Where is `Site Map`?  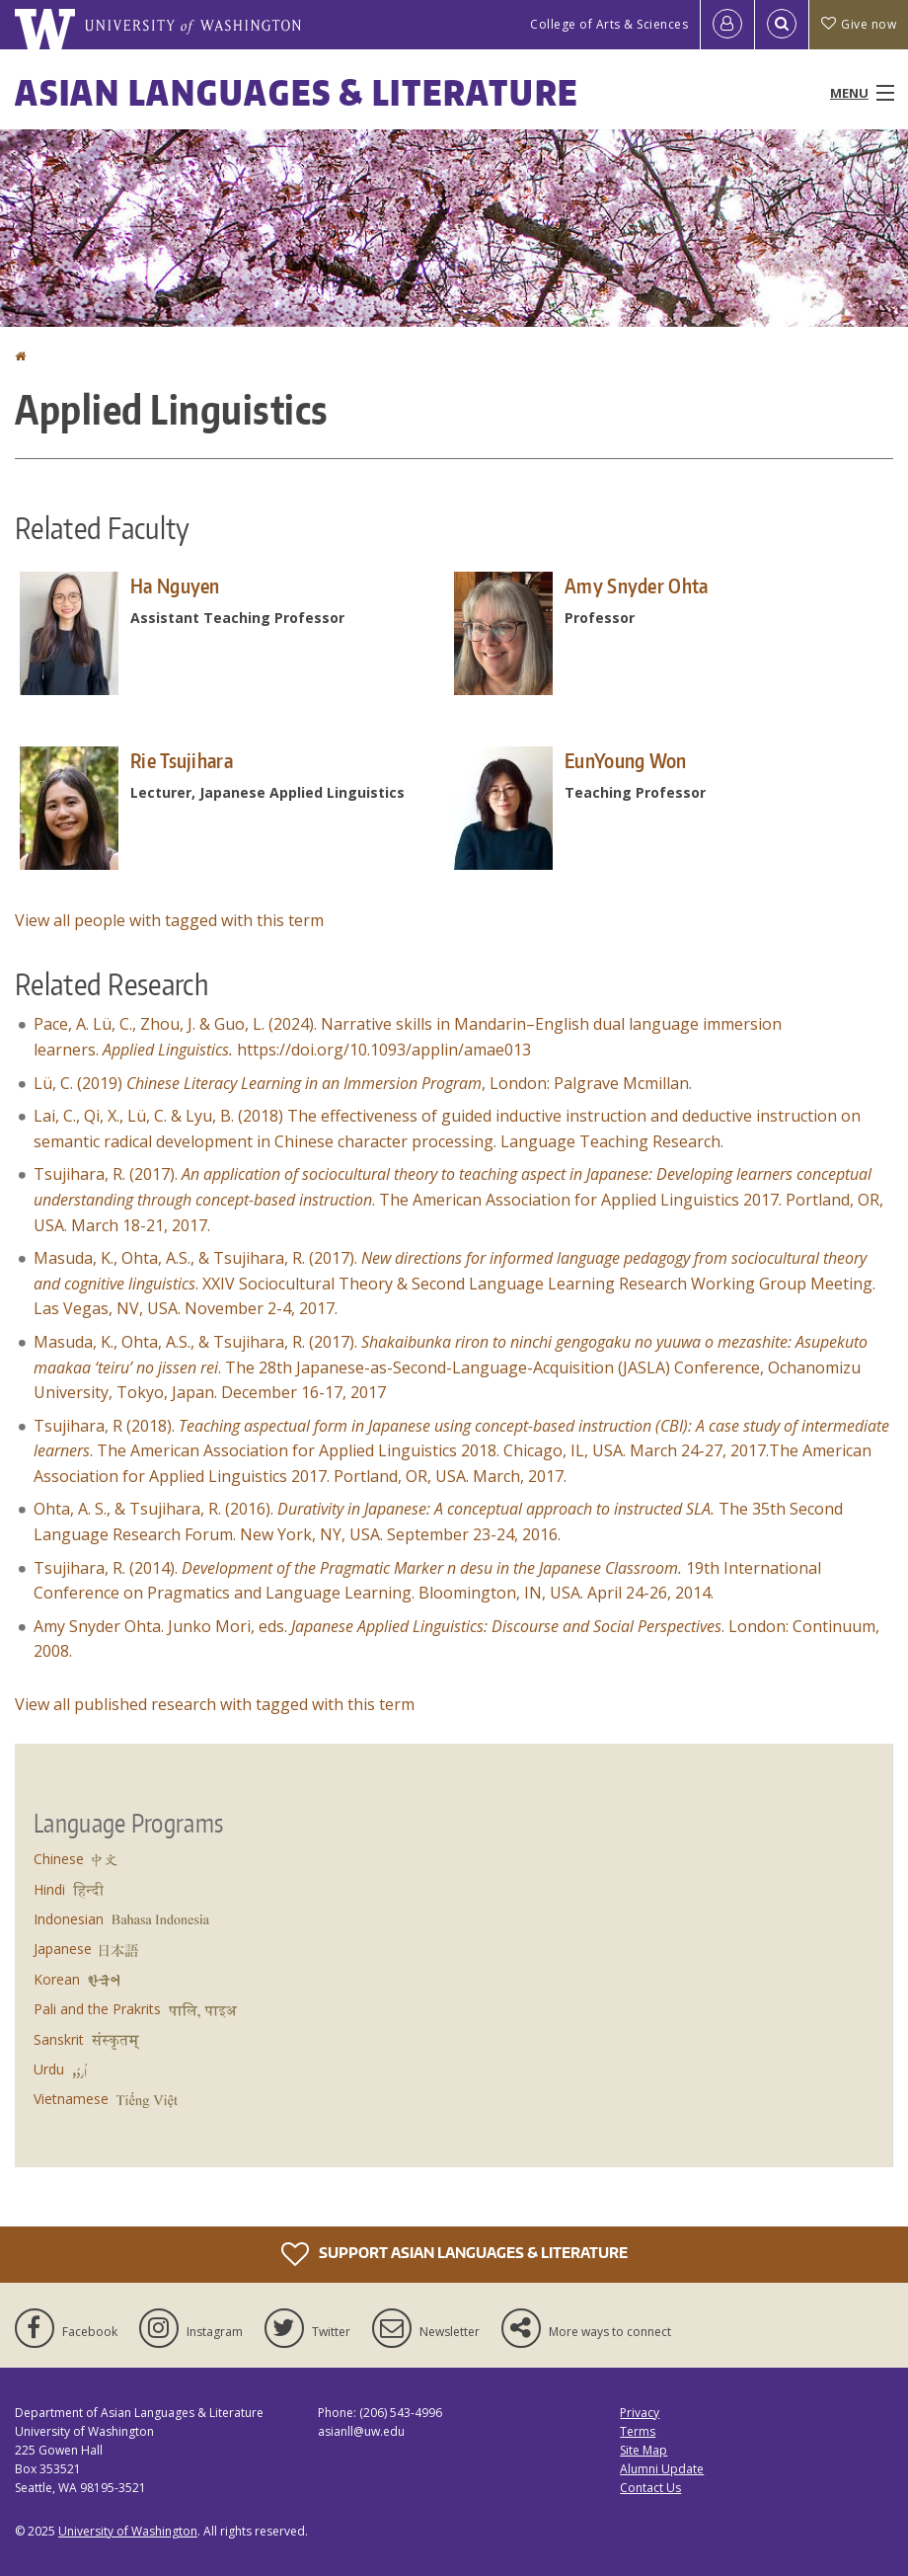 Site Map is located at coordinates (643, 2450).